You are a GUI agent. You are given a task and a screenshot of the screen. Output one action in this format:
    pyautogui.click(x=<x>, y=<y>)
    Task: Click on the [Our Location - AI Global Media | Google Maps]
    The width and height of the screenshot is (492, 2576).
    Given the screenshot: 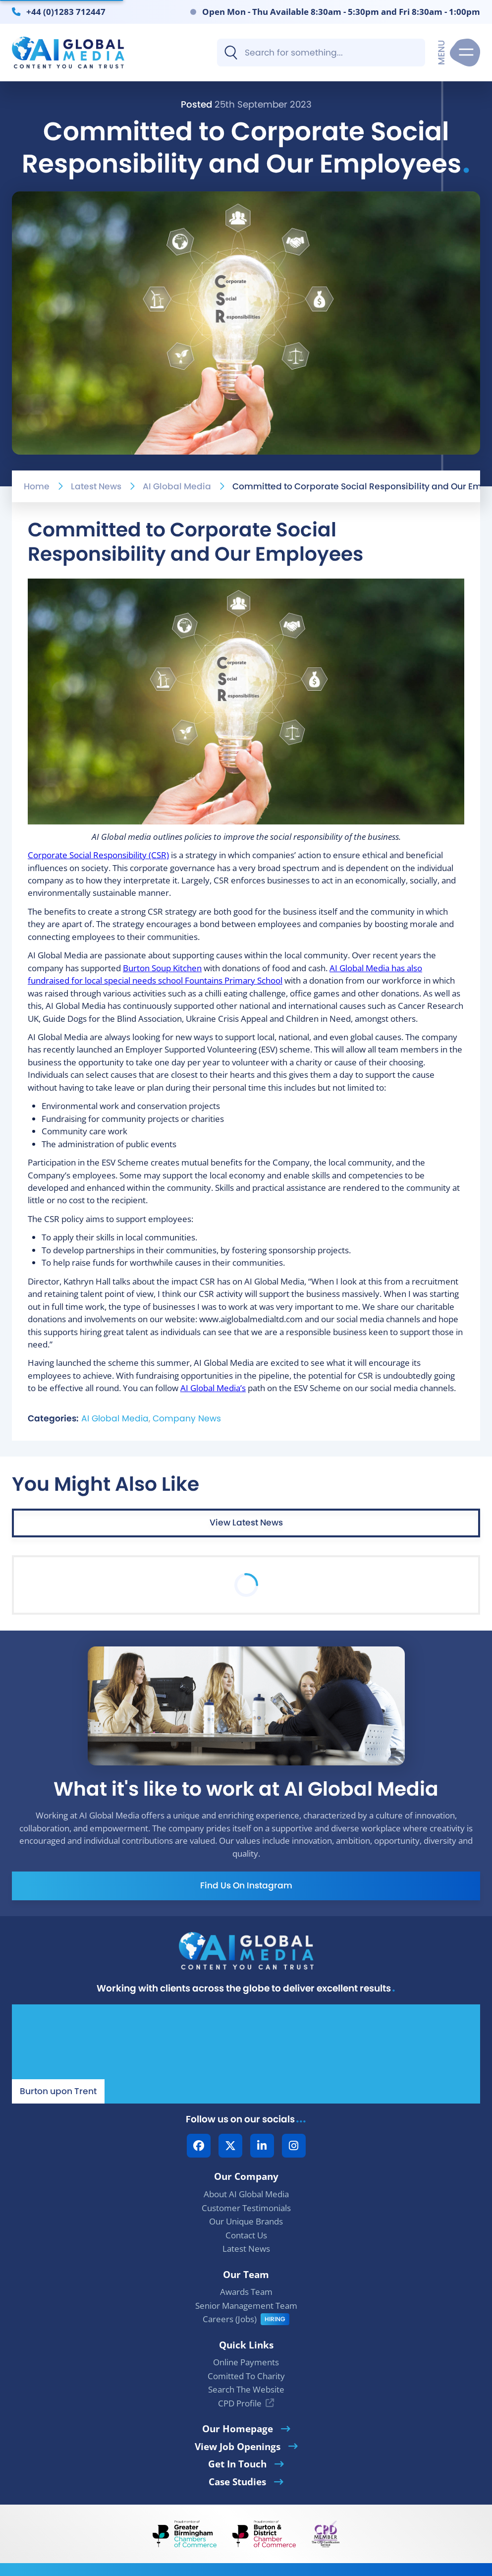 What is the action you would take?
    pyautogui.click(x=246, y=2054)
    